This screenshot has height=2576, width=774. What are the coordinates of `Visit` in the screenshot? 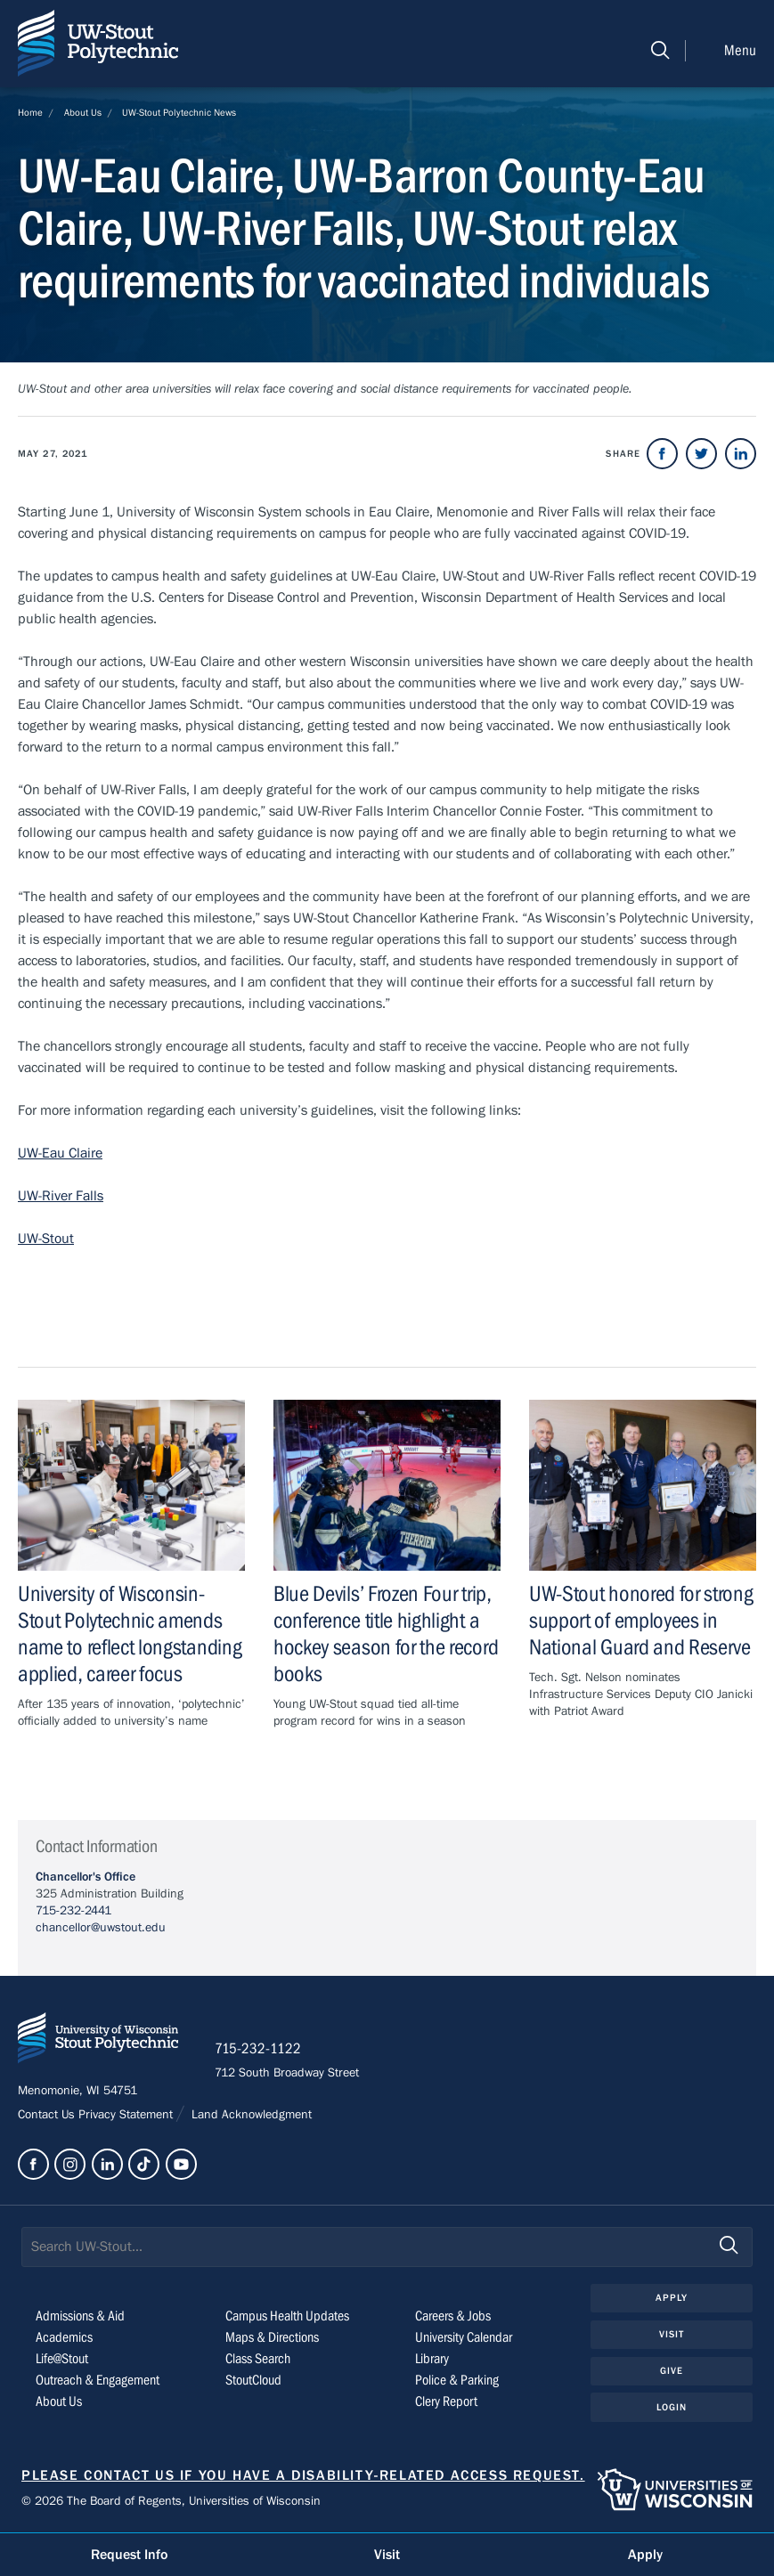 It's located at (672, 2334).